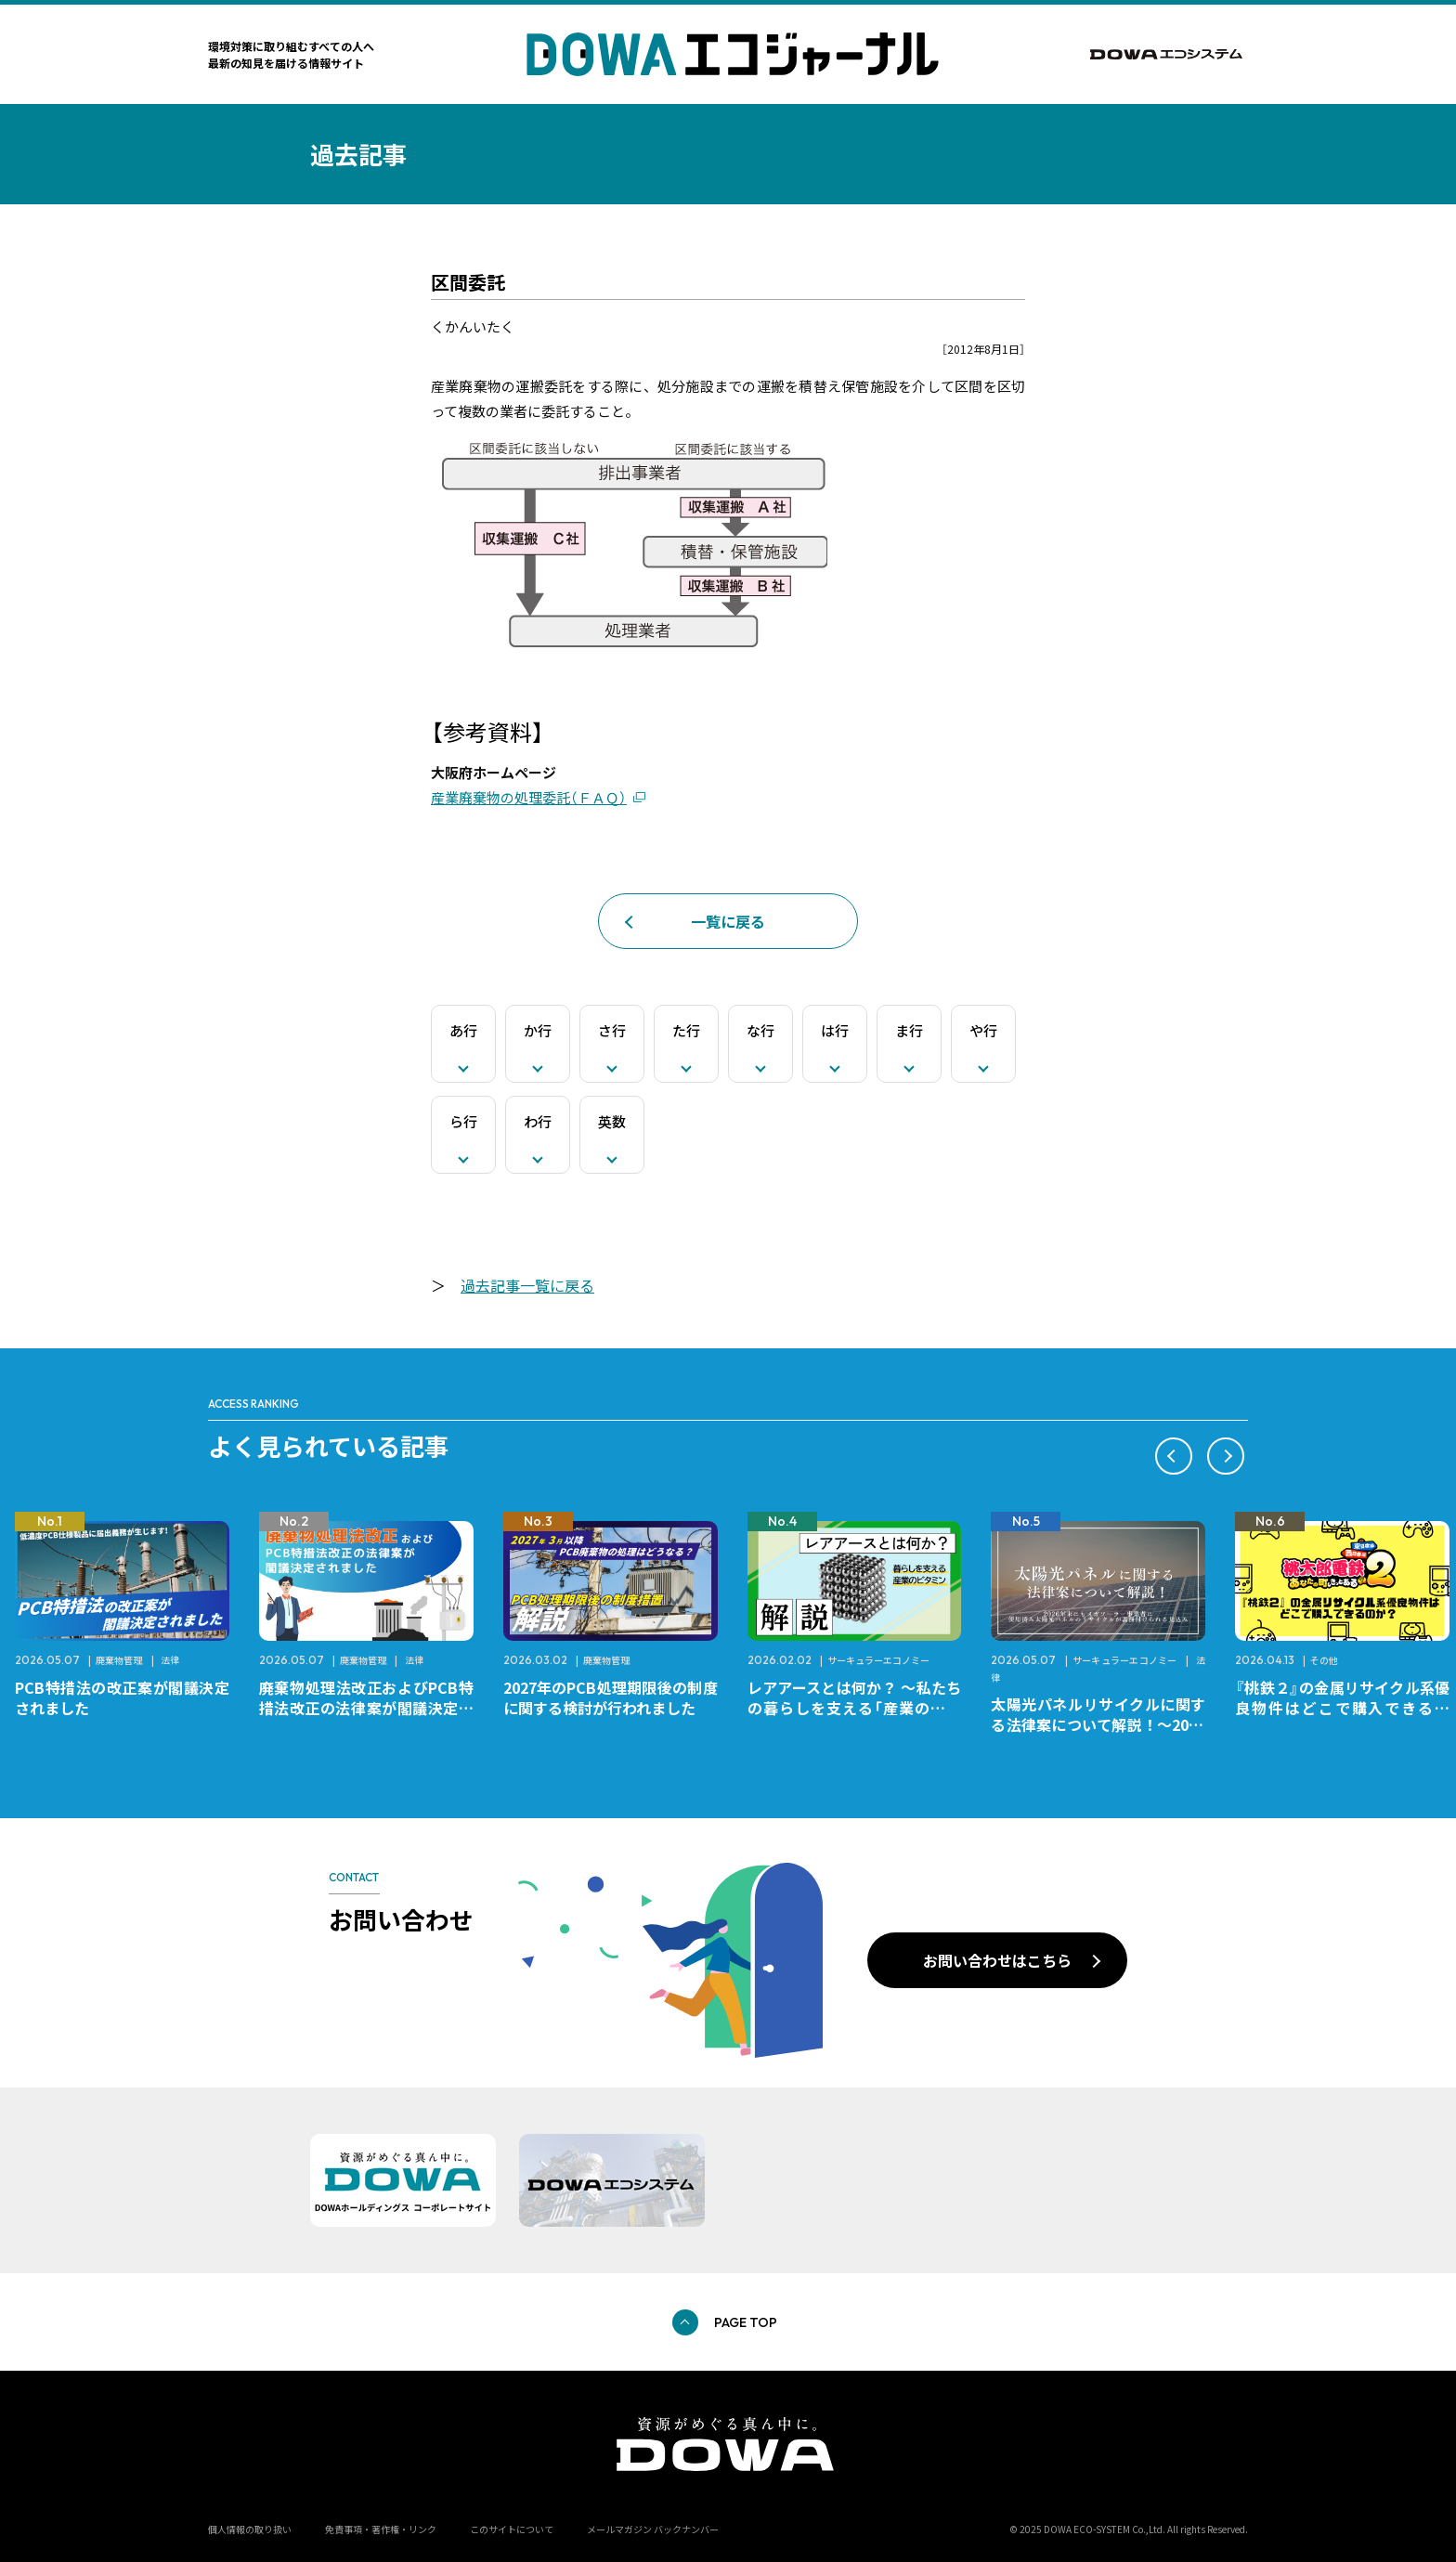 The image size is (1456, 2562). I want to click on その他, so click(1324, 1660).